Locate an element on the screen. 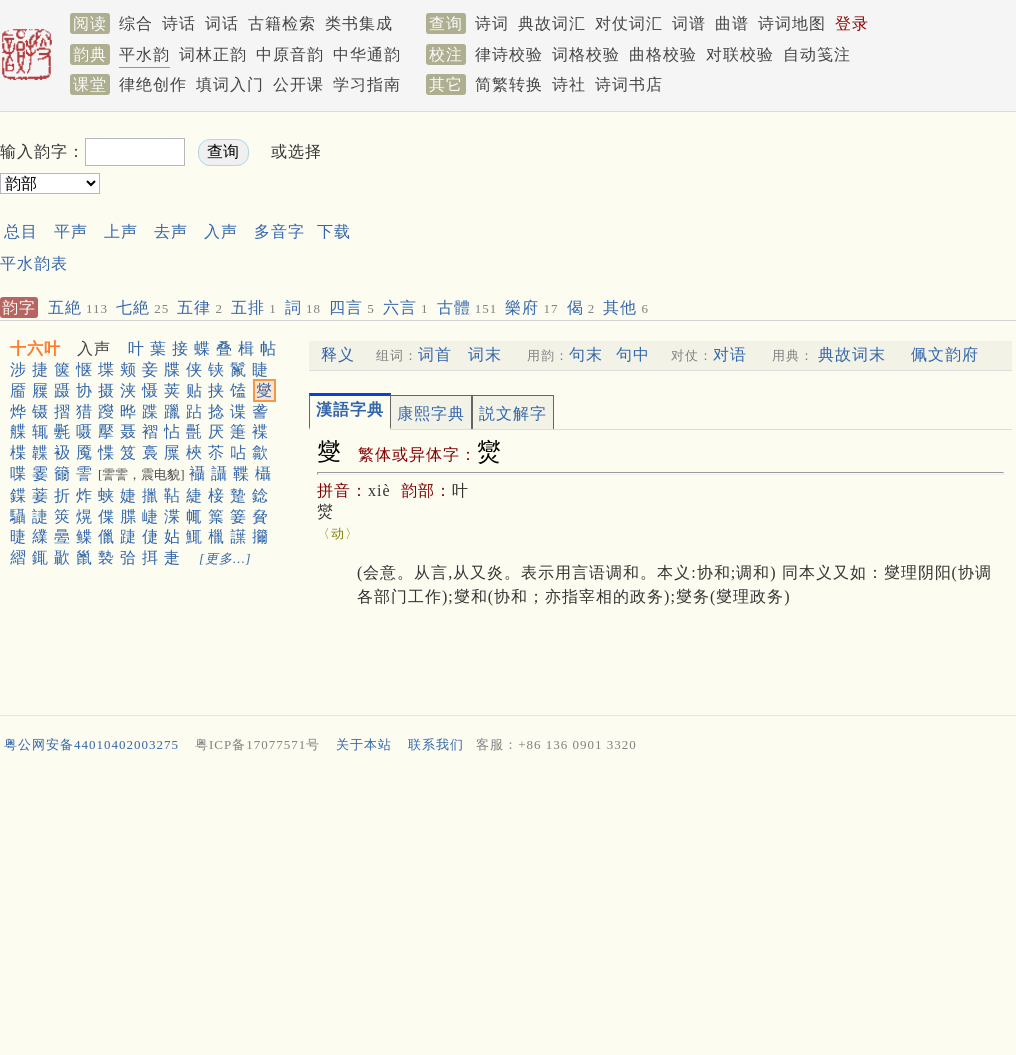 Image resolution: width=1016 pixels, height=1055 pixels. 句末 is located at coordinates (586, 354).